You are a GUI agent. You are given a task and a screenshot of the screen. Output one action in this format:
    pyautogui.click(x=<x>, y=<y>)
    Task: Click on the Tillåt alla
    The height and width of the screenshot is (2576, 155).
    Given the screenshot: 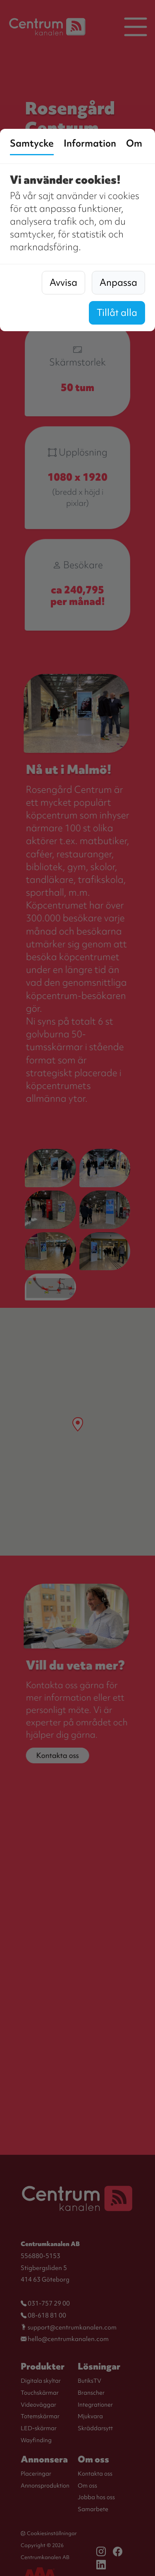 What is the action you would take?
    pyautogui.click(x=117, y=312)
    